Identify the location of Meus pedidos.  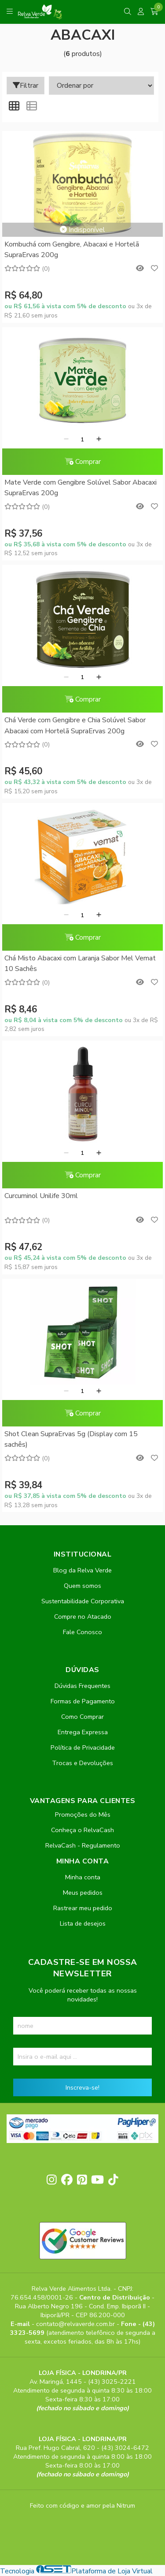
(83, 1892).